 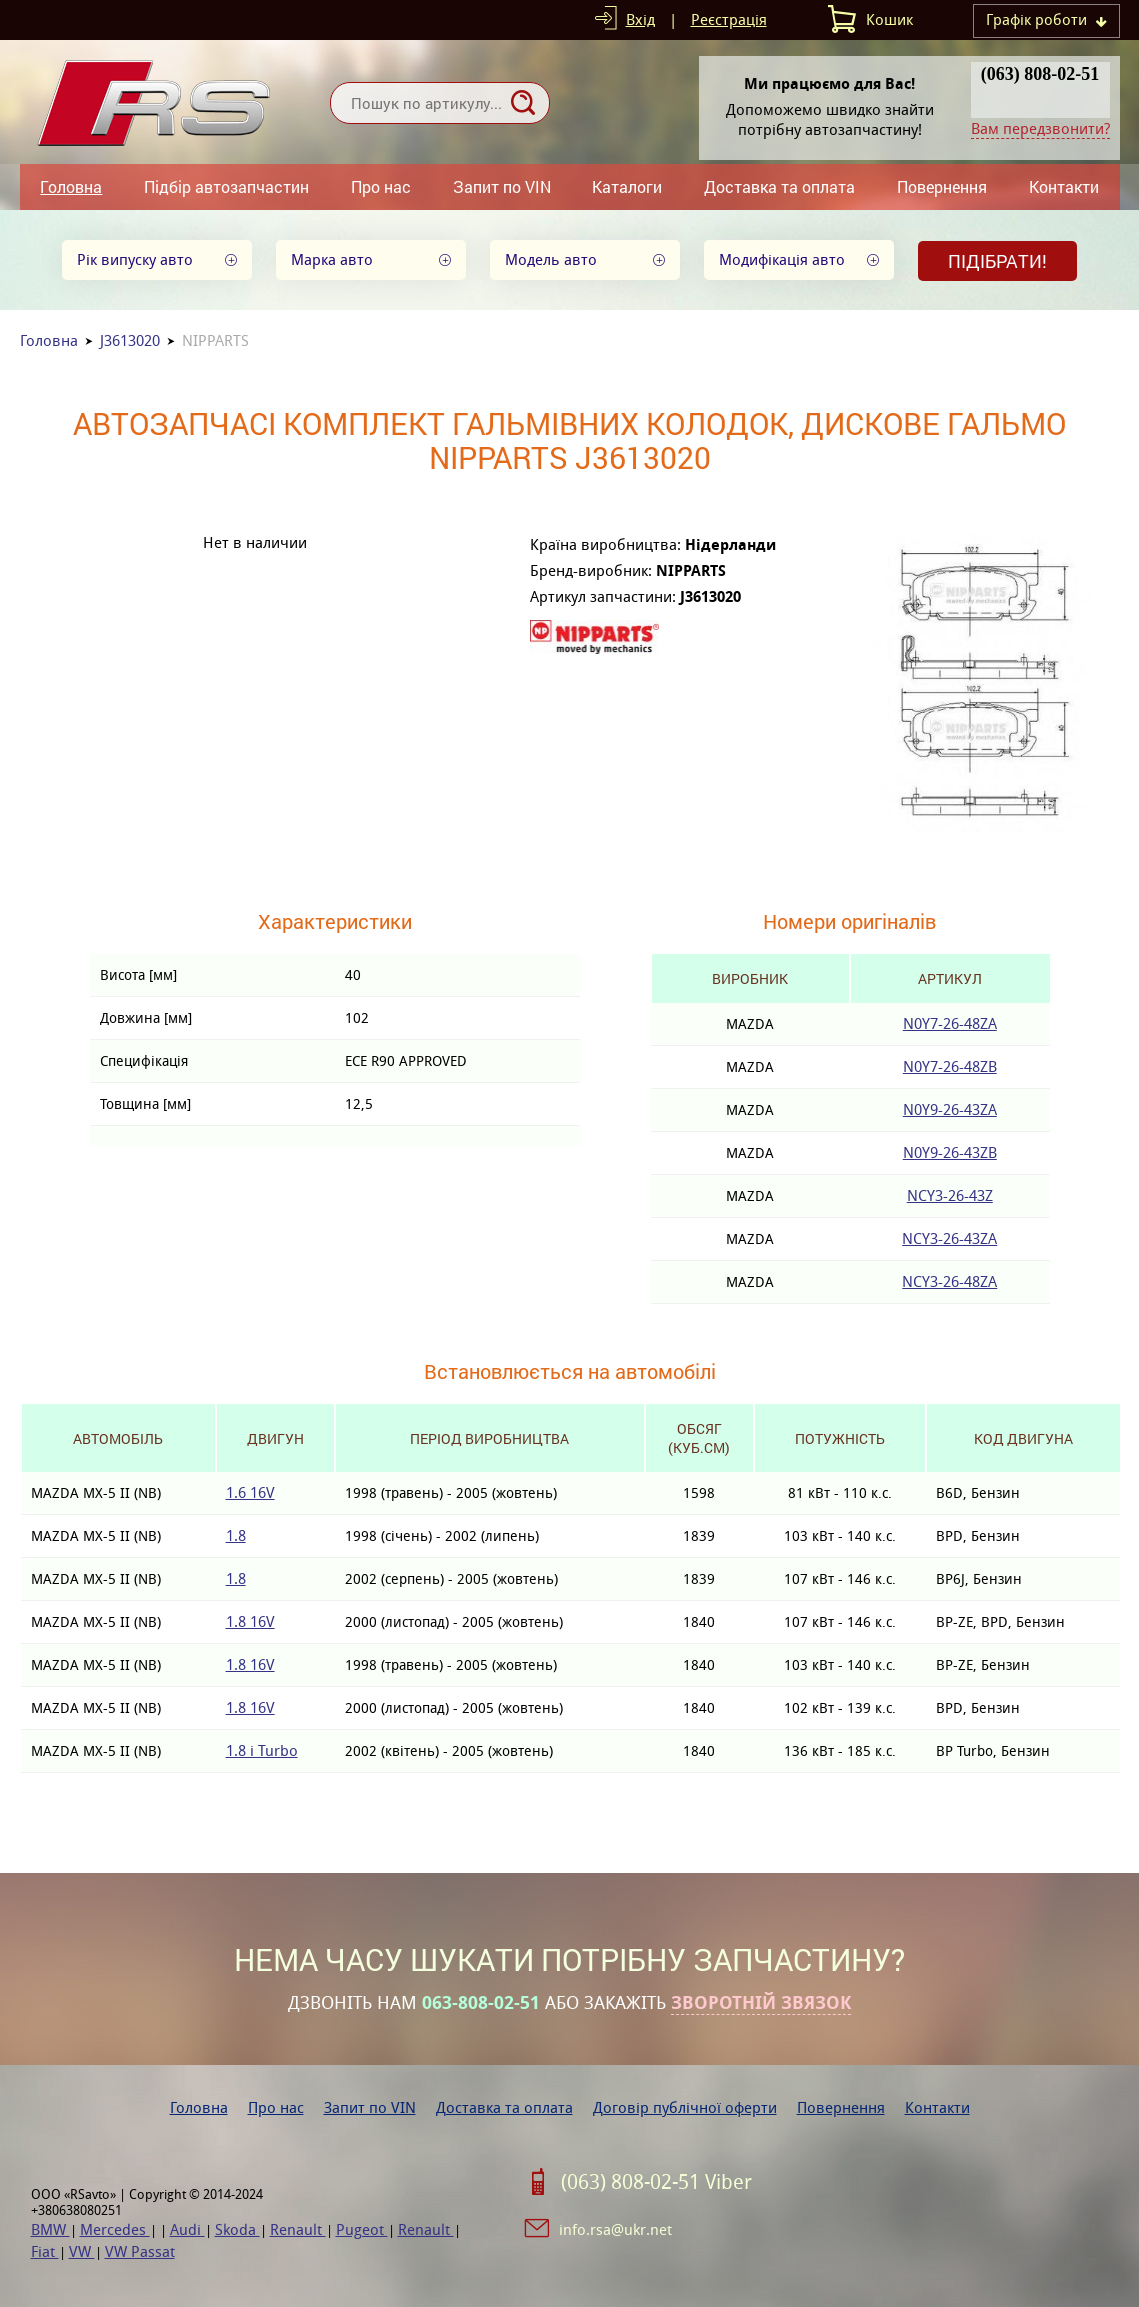 I want to click on Pugeot, so click(x=362, y=2229).